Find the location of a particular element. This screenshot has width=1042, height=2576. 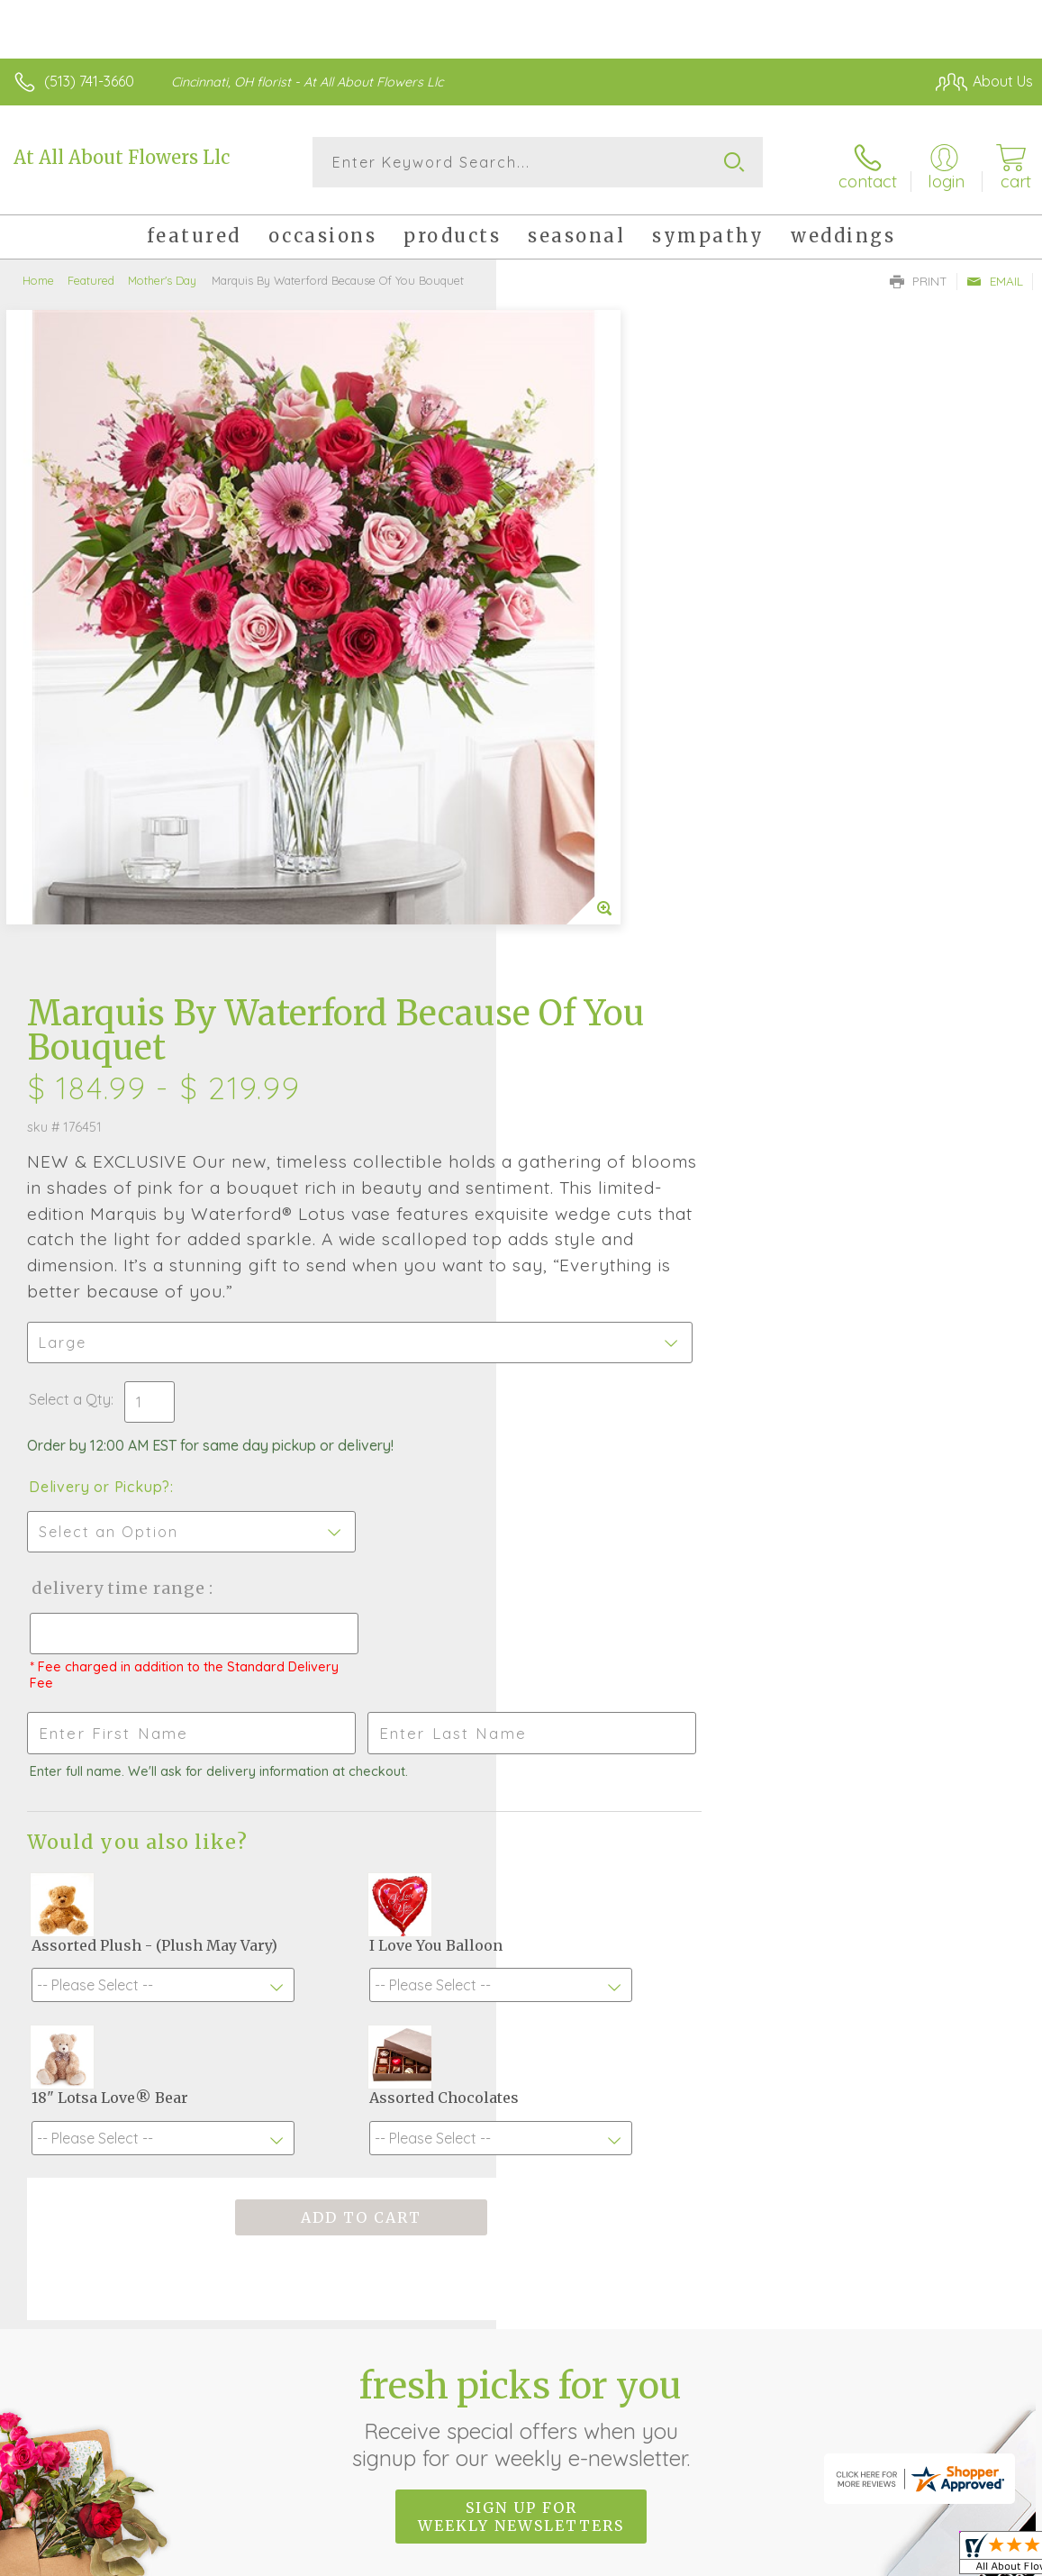

Mother's Day is located at coordinates (162, 275).